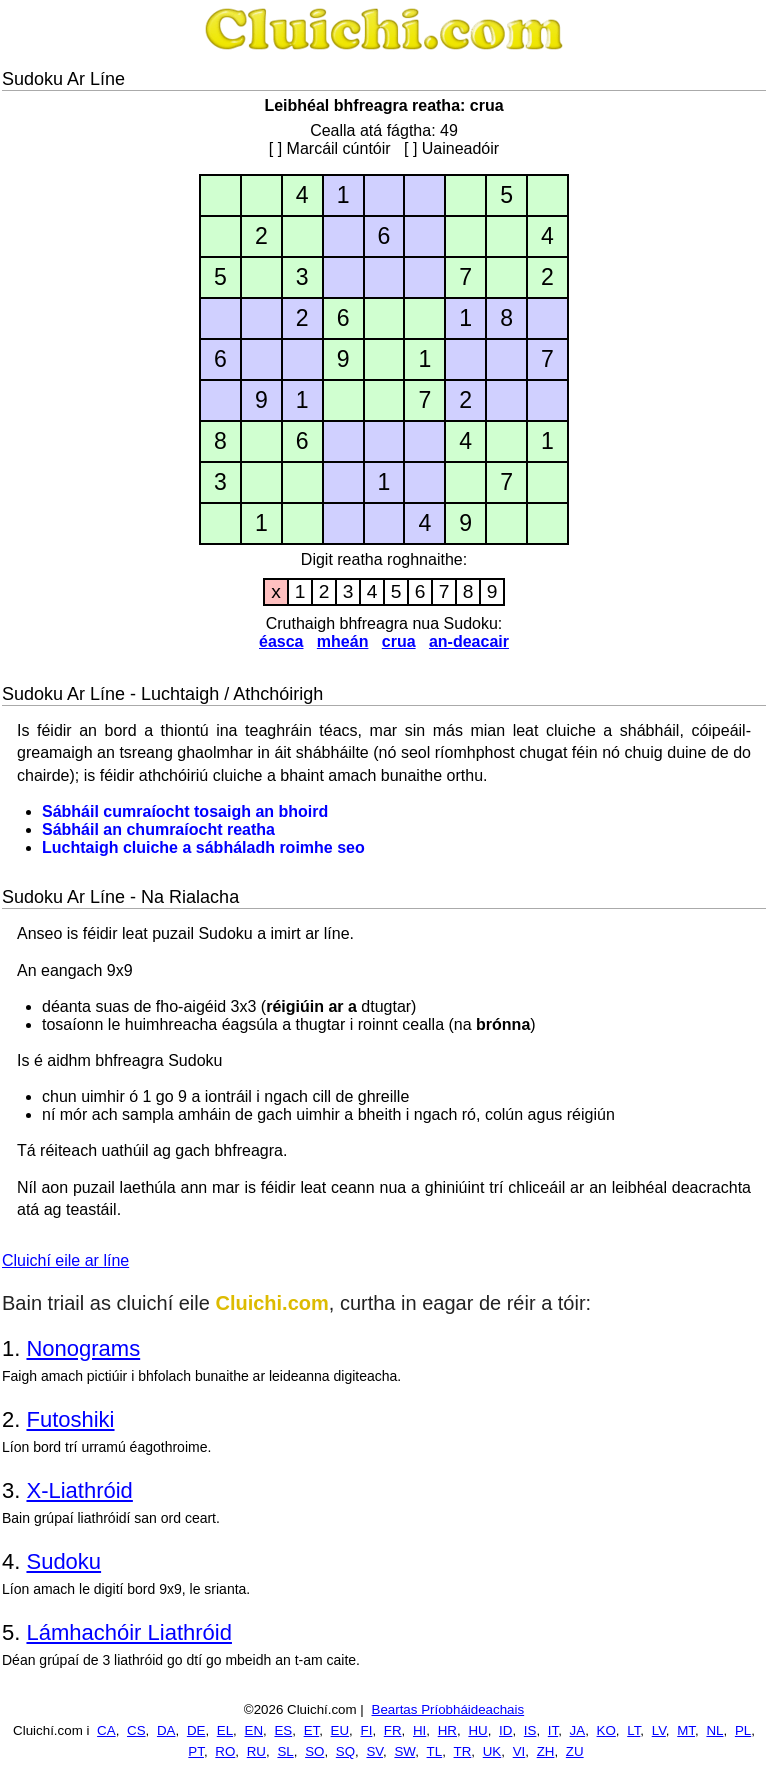 The image size is (768, 1777). Describe the element at coordinates (367, 1730) in the screenshot. I see `FI` at that location.